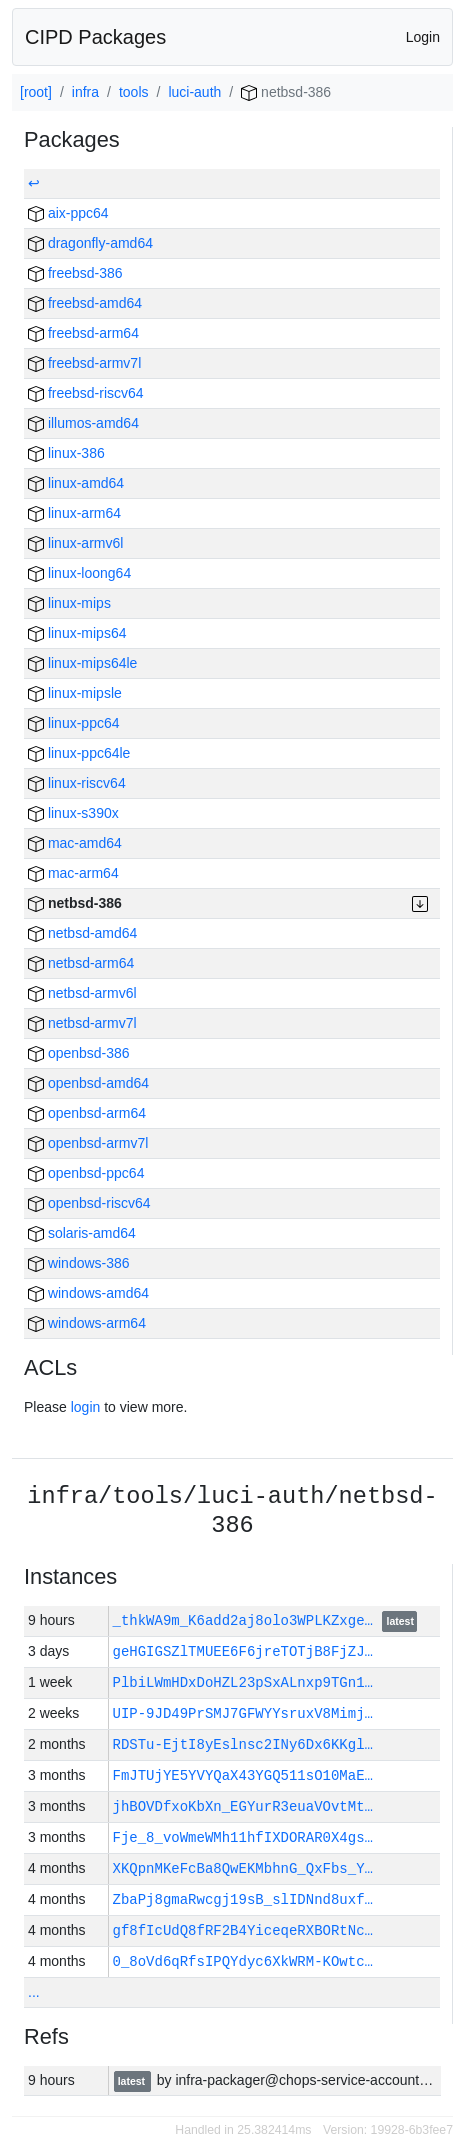  What do you see at coordinates (75, 543) in the screenshot?
I see `linux-armv6l` at bounding box center [75, 543].